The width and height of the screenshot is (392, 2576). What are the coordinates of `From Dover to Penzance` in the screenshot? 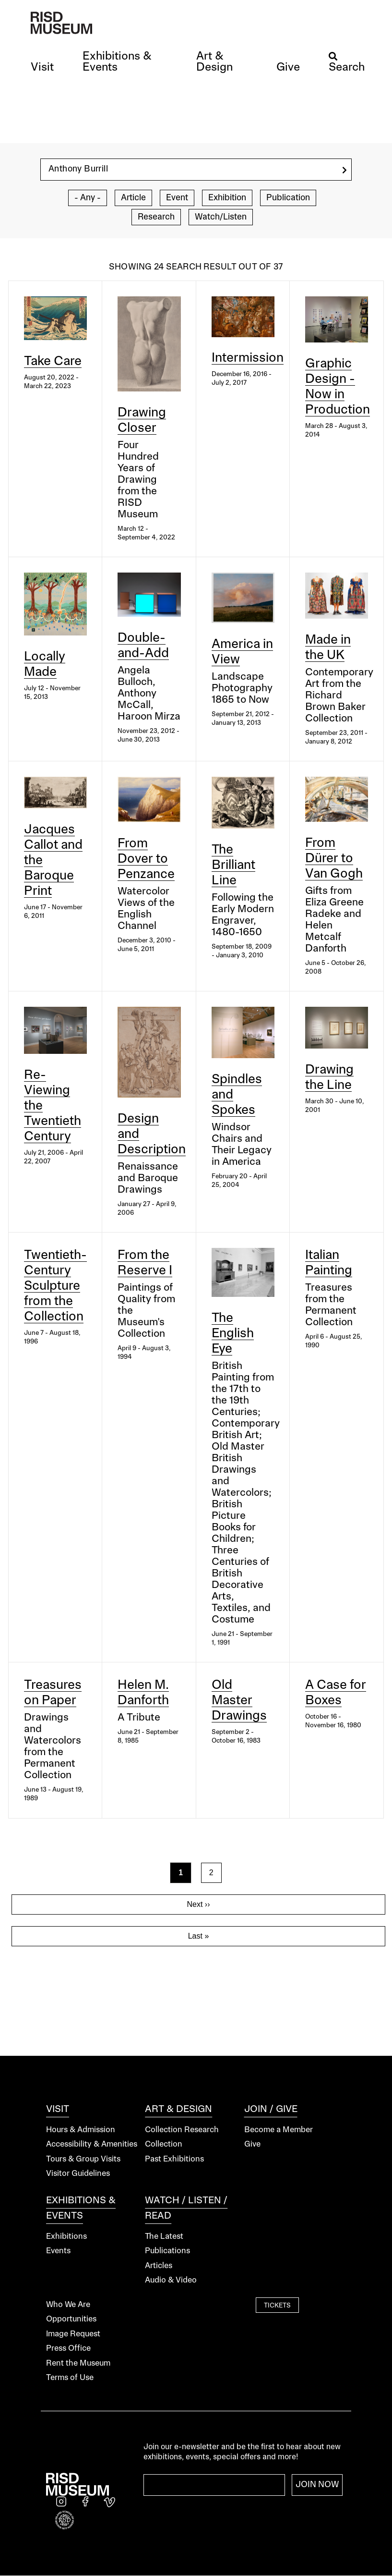 It's located at (146, 859).